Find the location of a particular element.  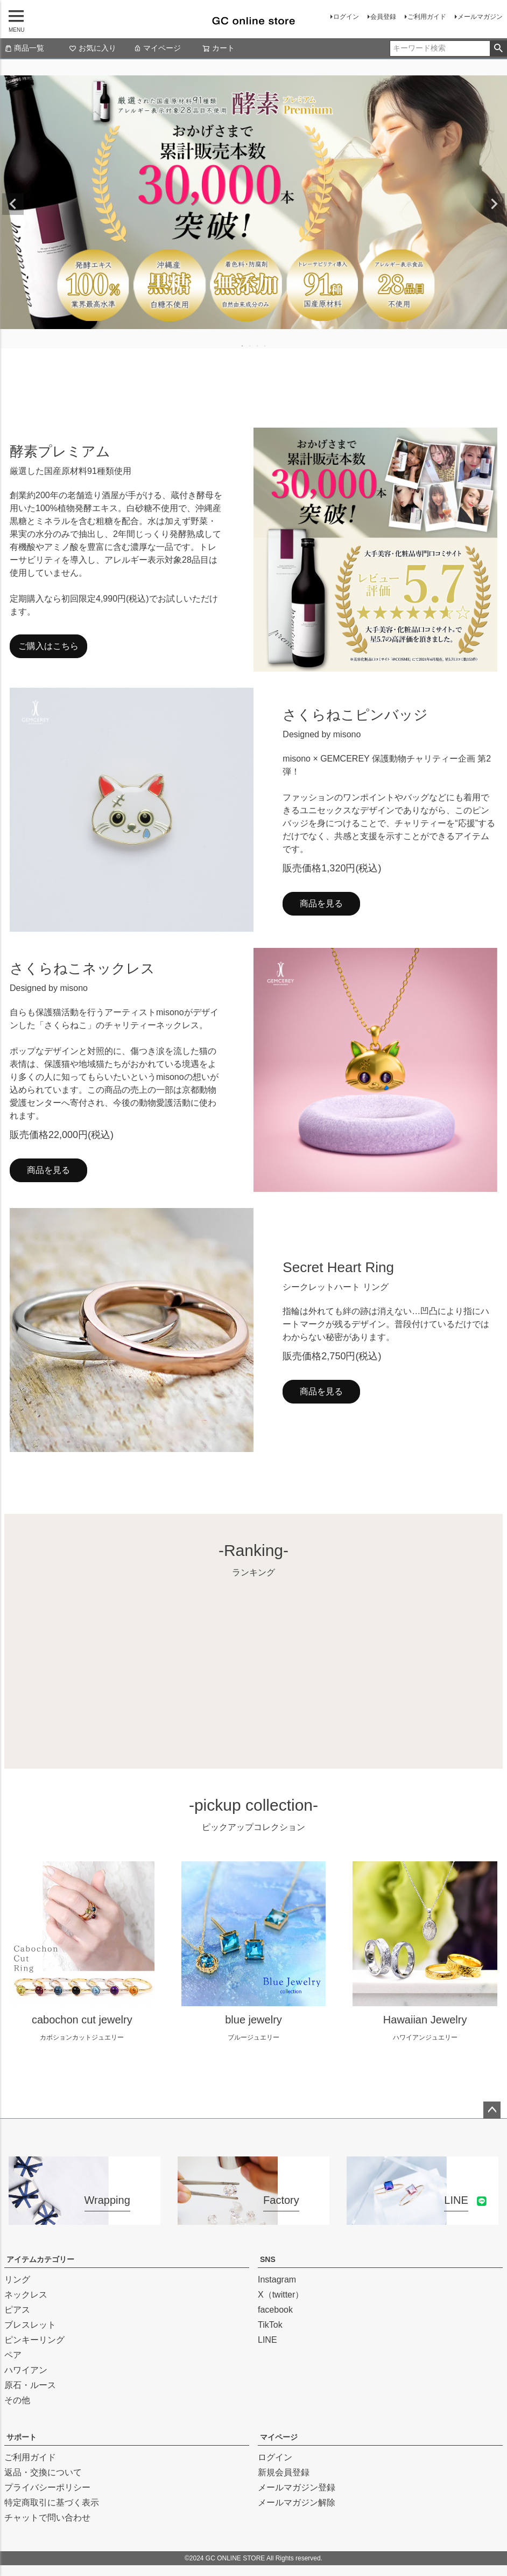

facebook is located at coordinates (275, 2309).